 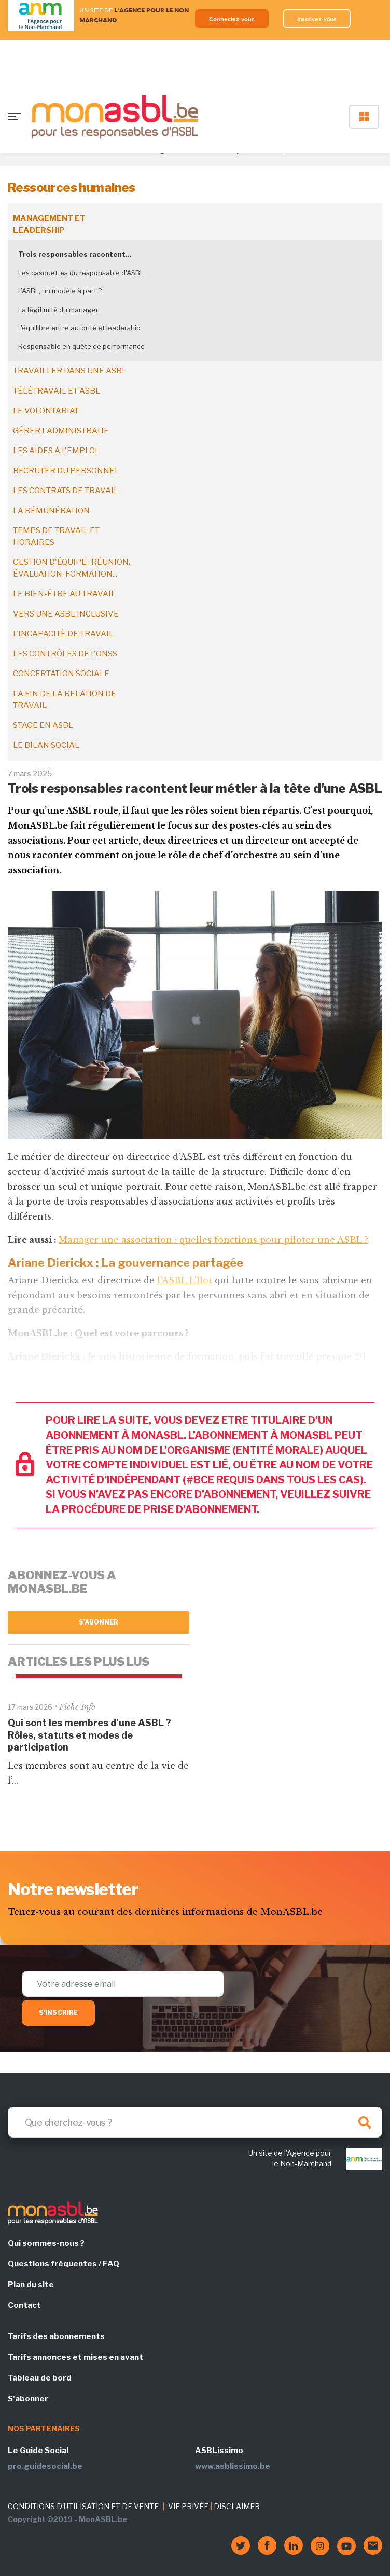 I want to click on Tarifs annonces et mises en avant, so click(x=75, y=2357).